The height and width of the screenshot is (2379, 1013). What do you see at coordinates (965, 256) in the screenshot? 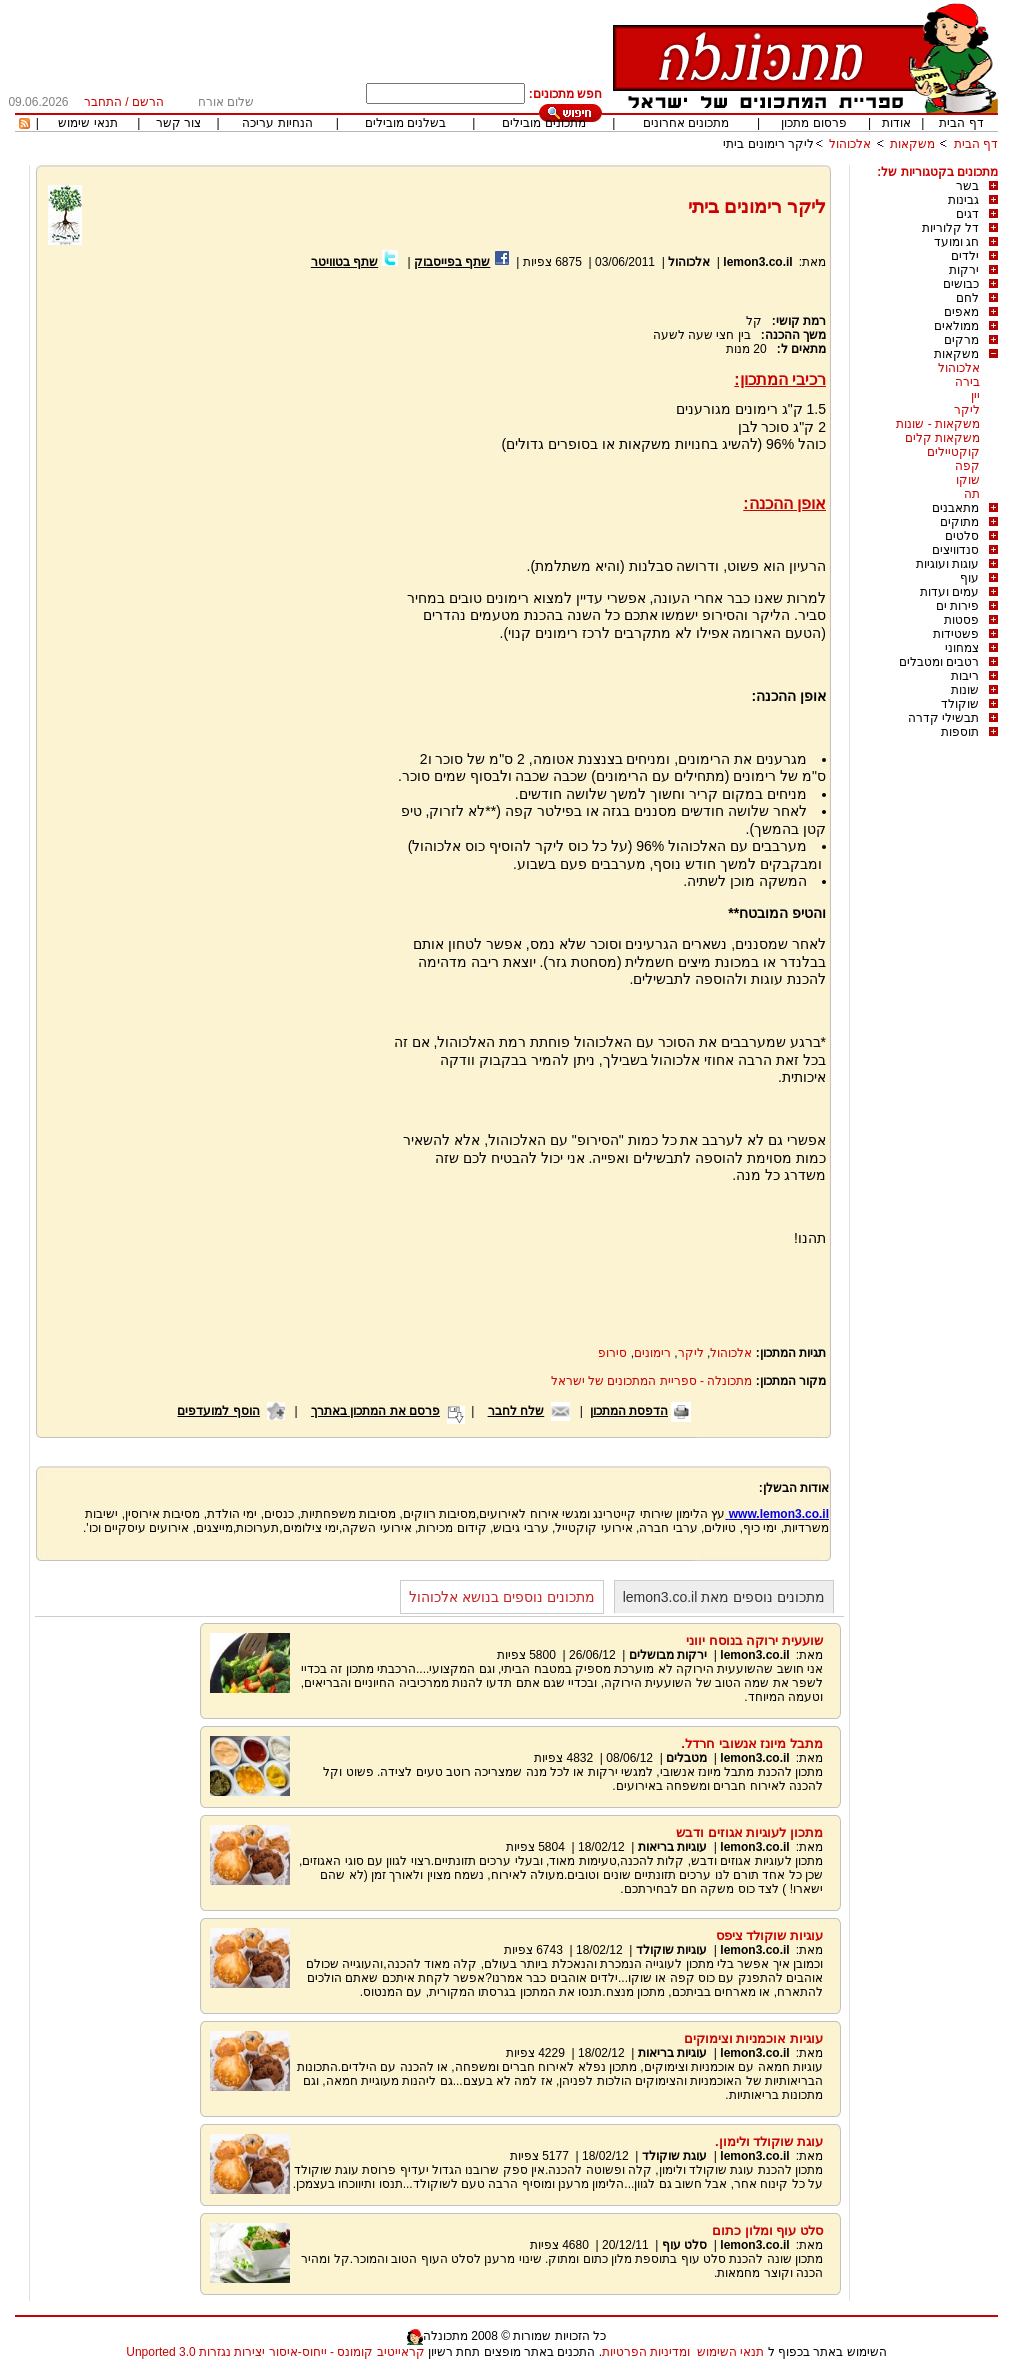
I see `ילדים` at bounding box center [965, 256].